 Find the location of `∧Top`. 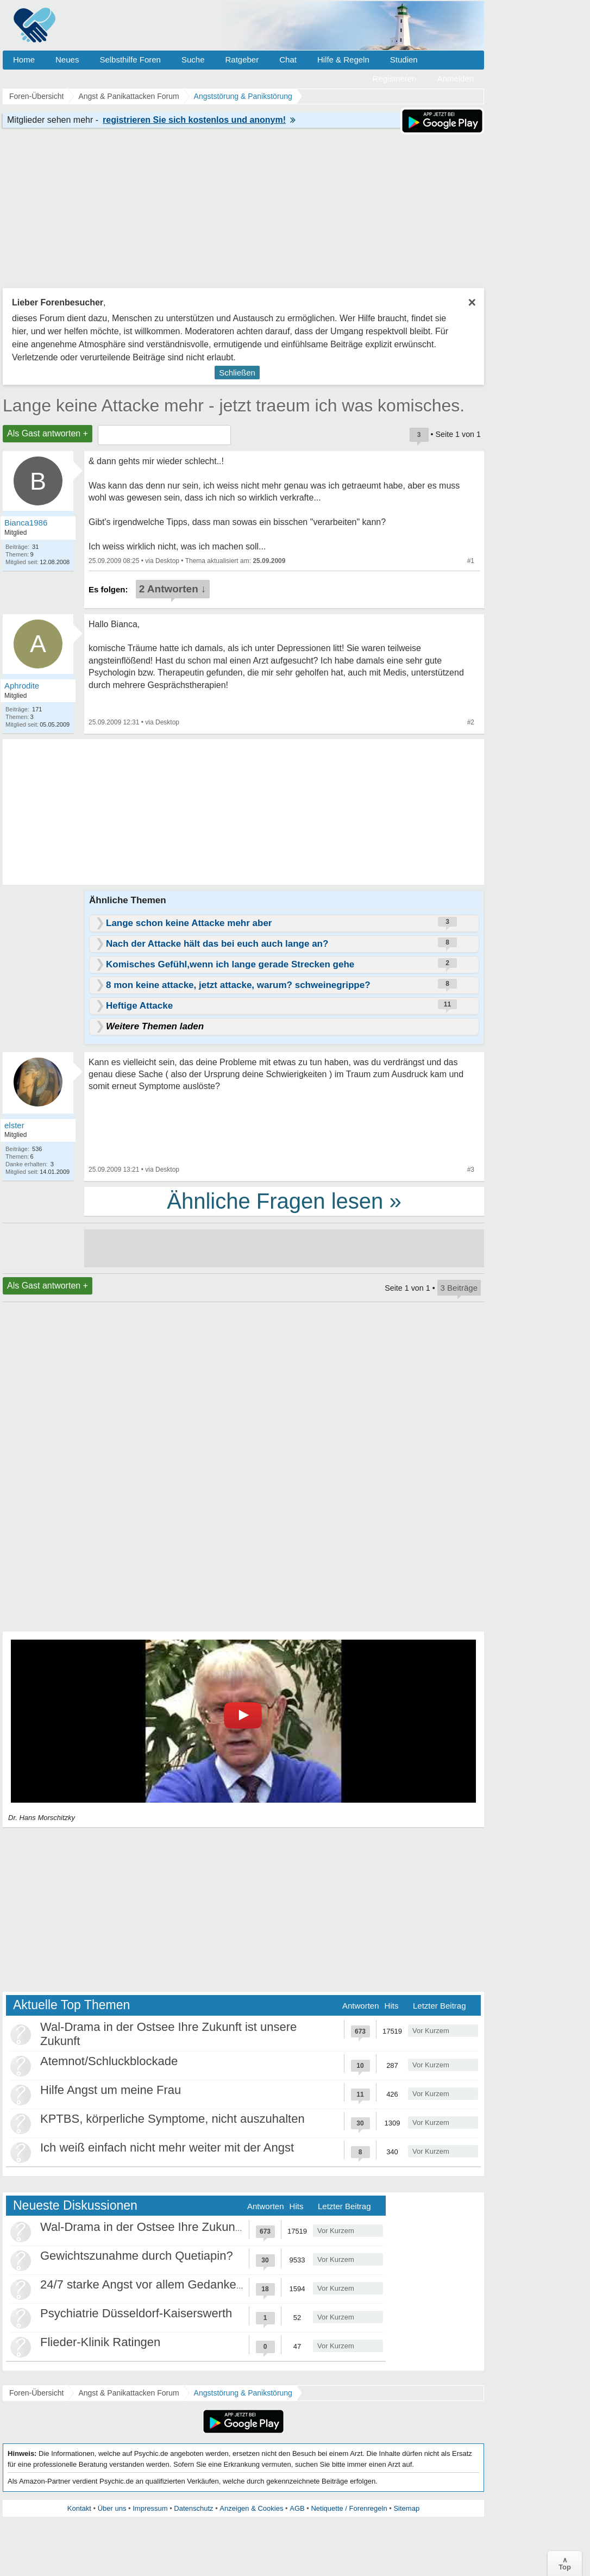

∧Top is located at coordinates (564, 2563).